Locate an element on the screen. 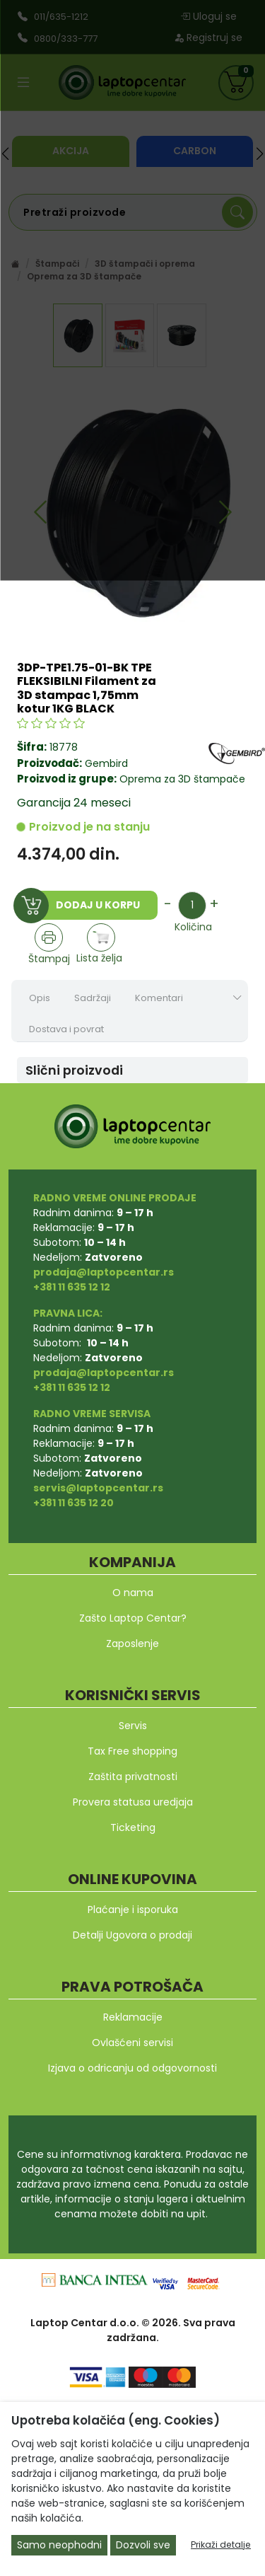 The image size is (265, 2576). Opis [tab] is located at coordinates (39, 998).